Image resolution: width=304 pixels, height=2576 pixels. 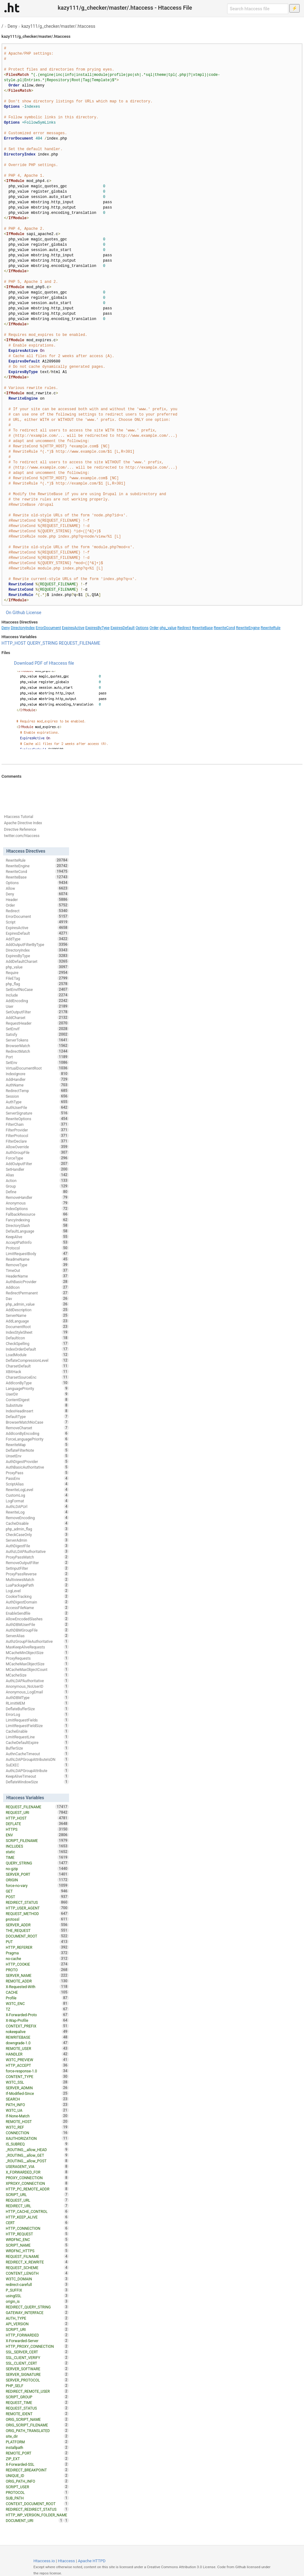 I want to click on FilterProvider, so click(x=37, y=1129).